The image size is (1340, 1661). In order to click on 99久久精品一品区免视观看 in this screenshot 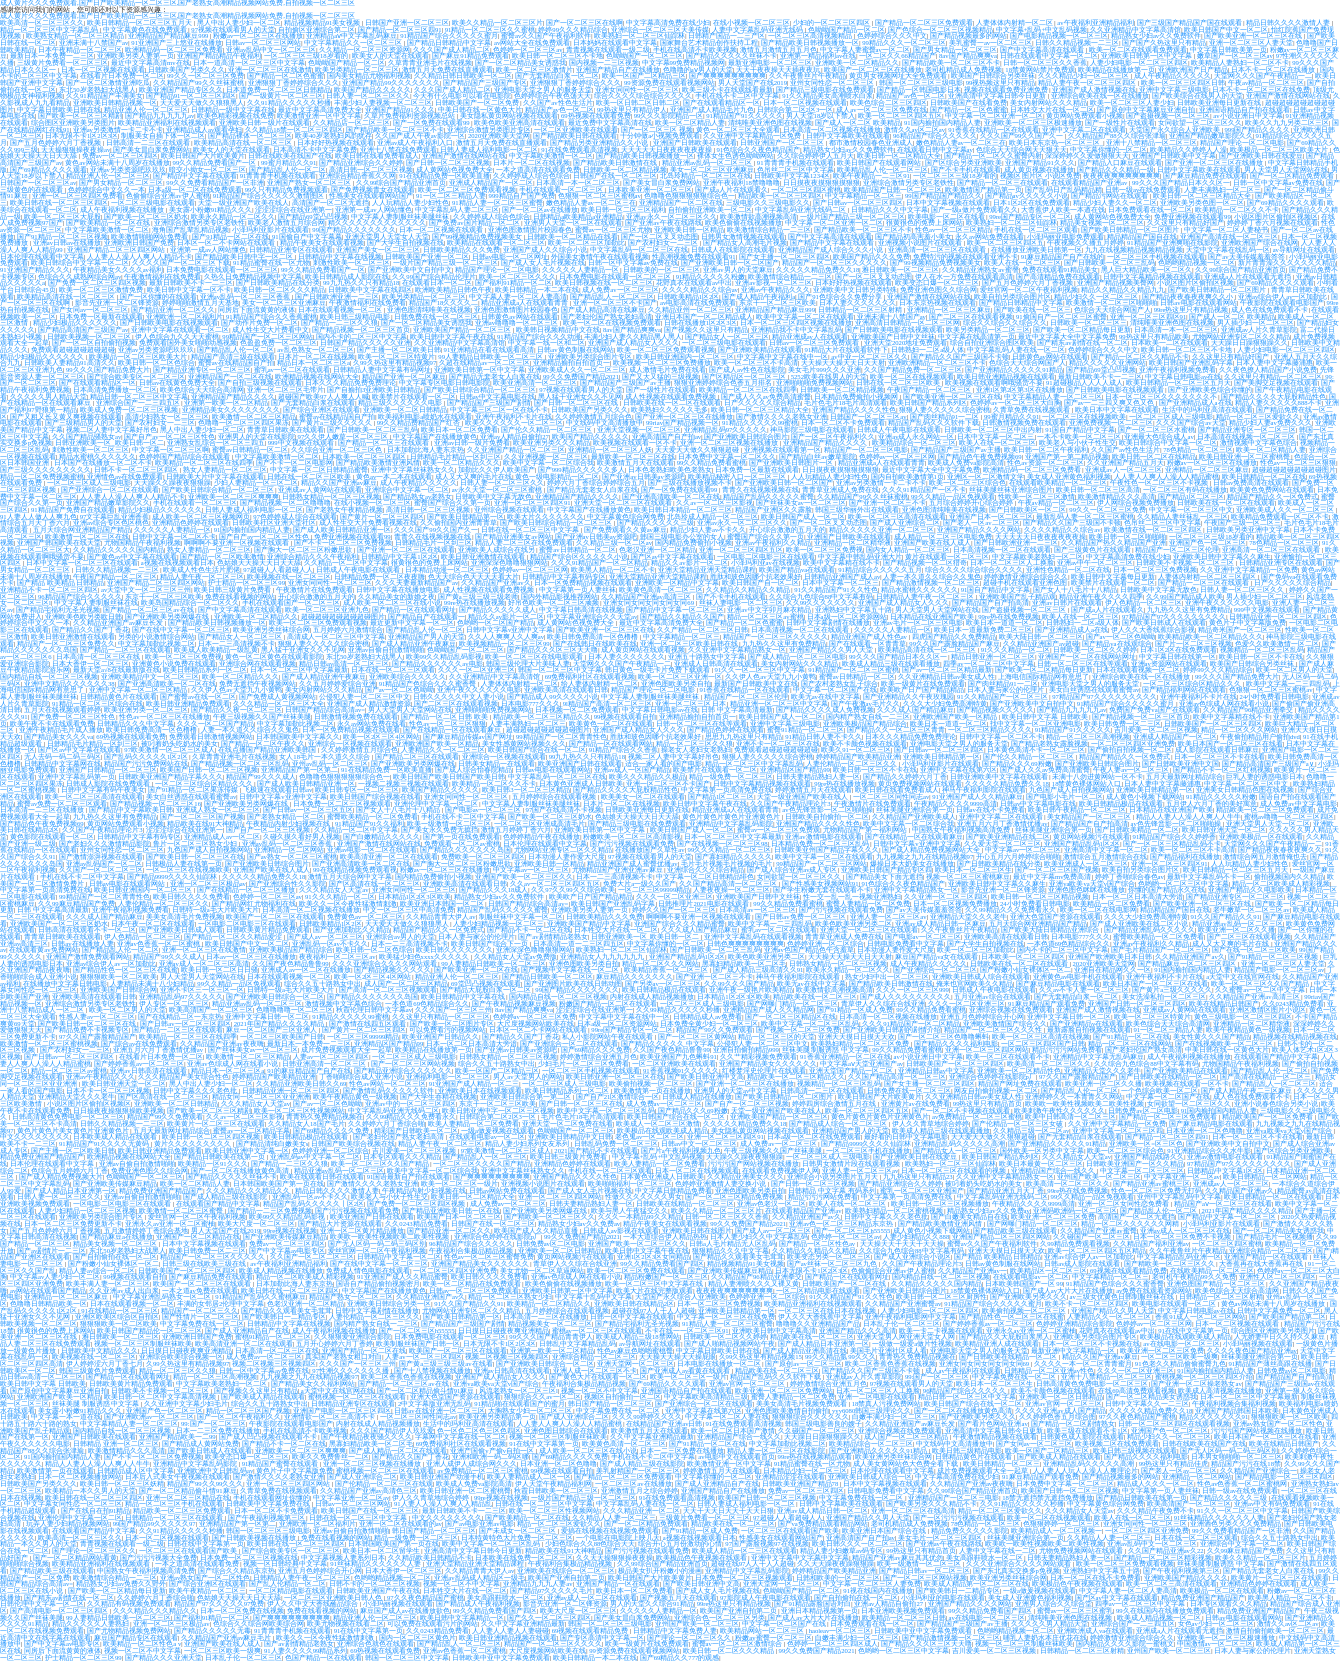, I will do `click(953, 496)`.